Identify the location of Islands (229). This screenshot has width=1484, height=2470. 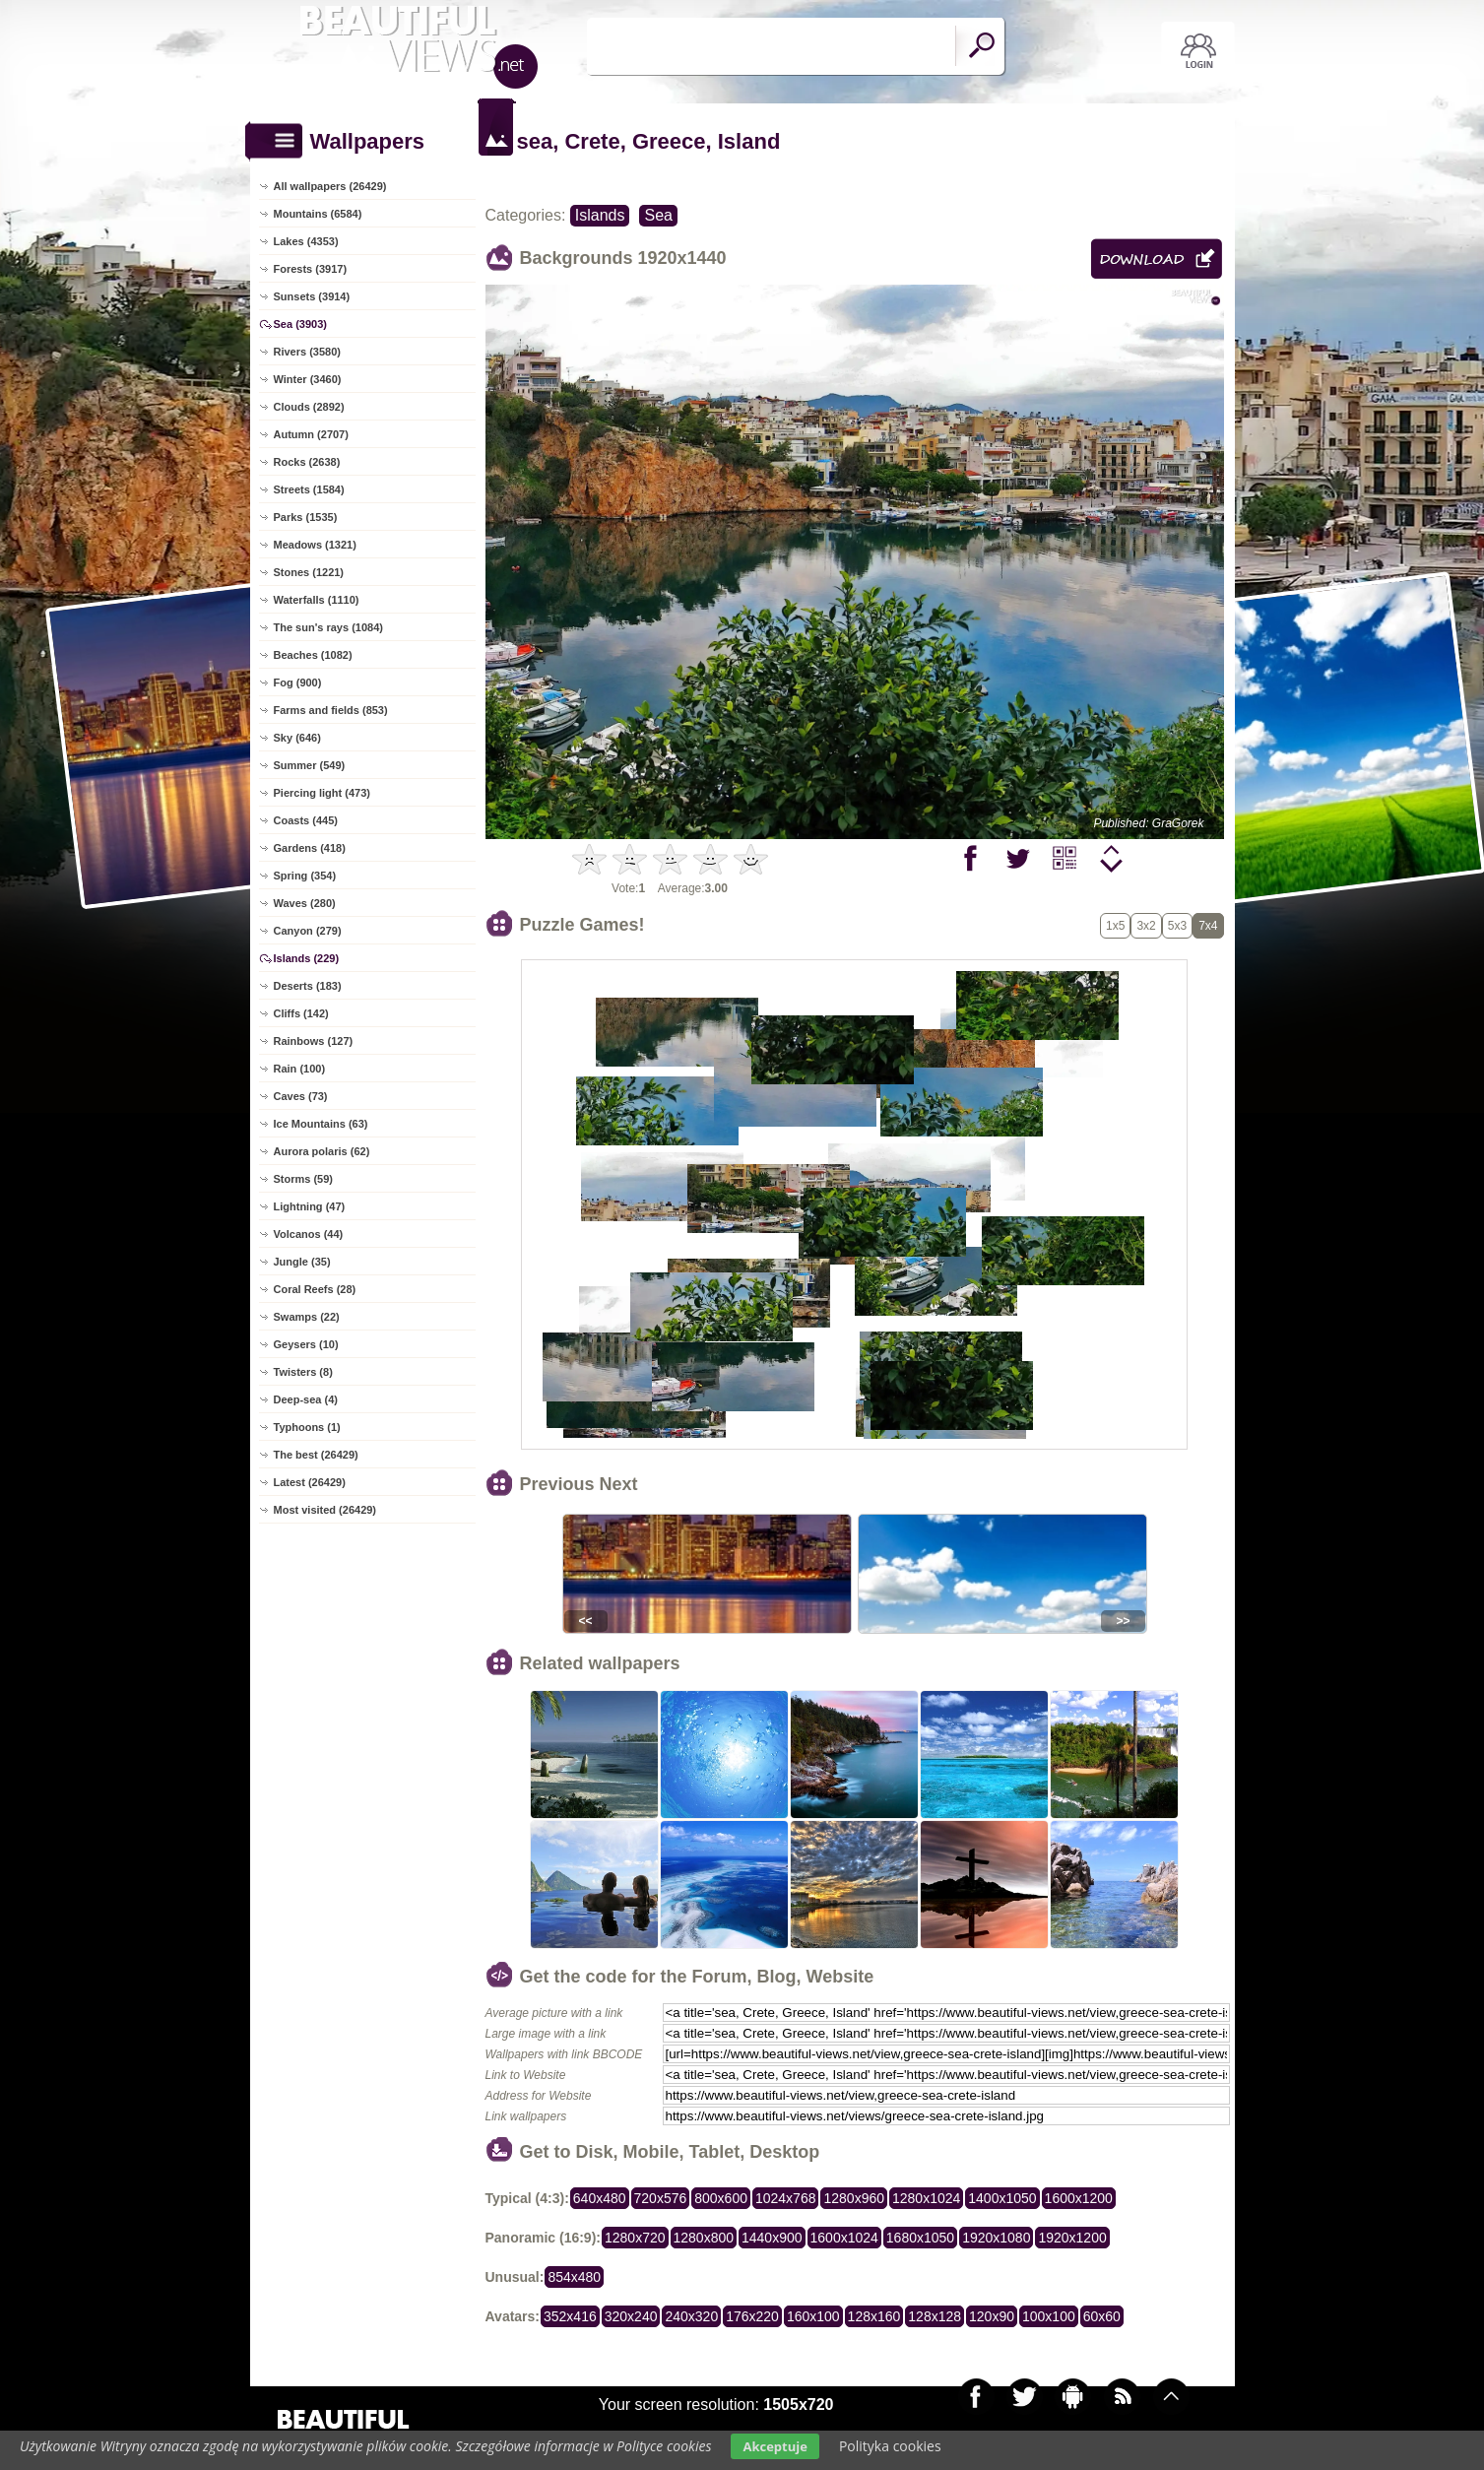
(307, 958).